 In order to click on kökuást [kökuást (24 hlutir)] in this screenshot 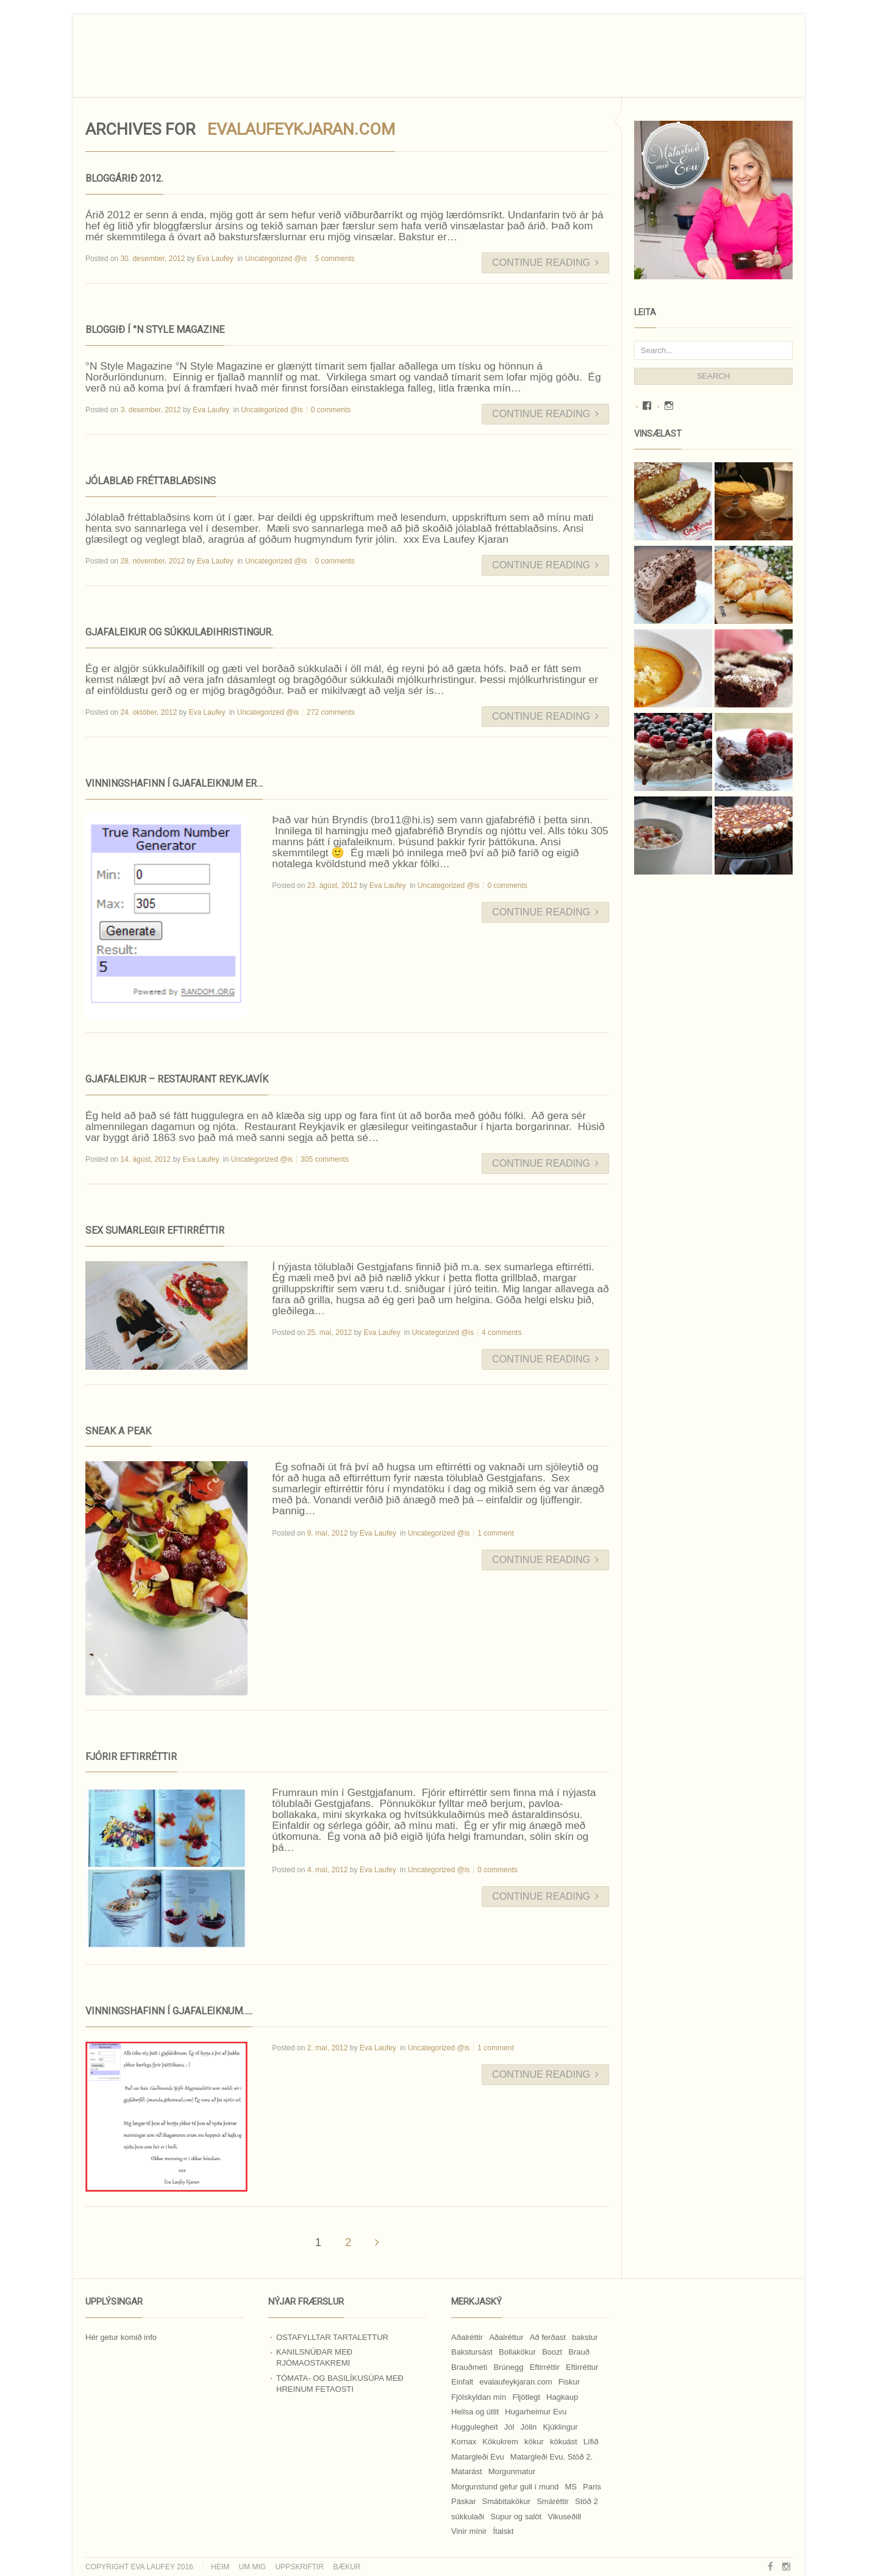, I will do `click(563, 2441)`.